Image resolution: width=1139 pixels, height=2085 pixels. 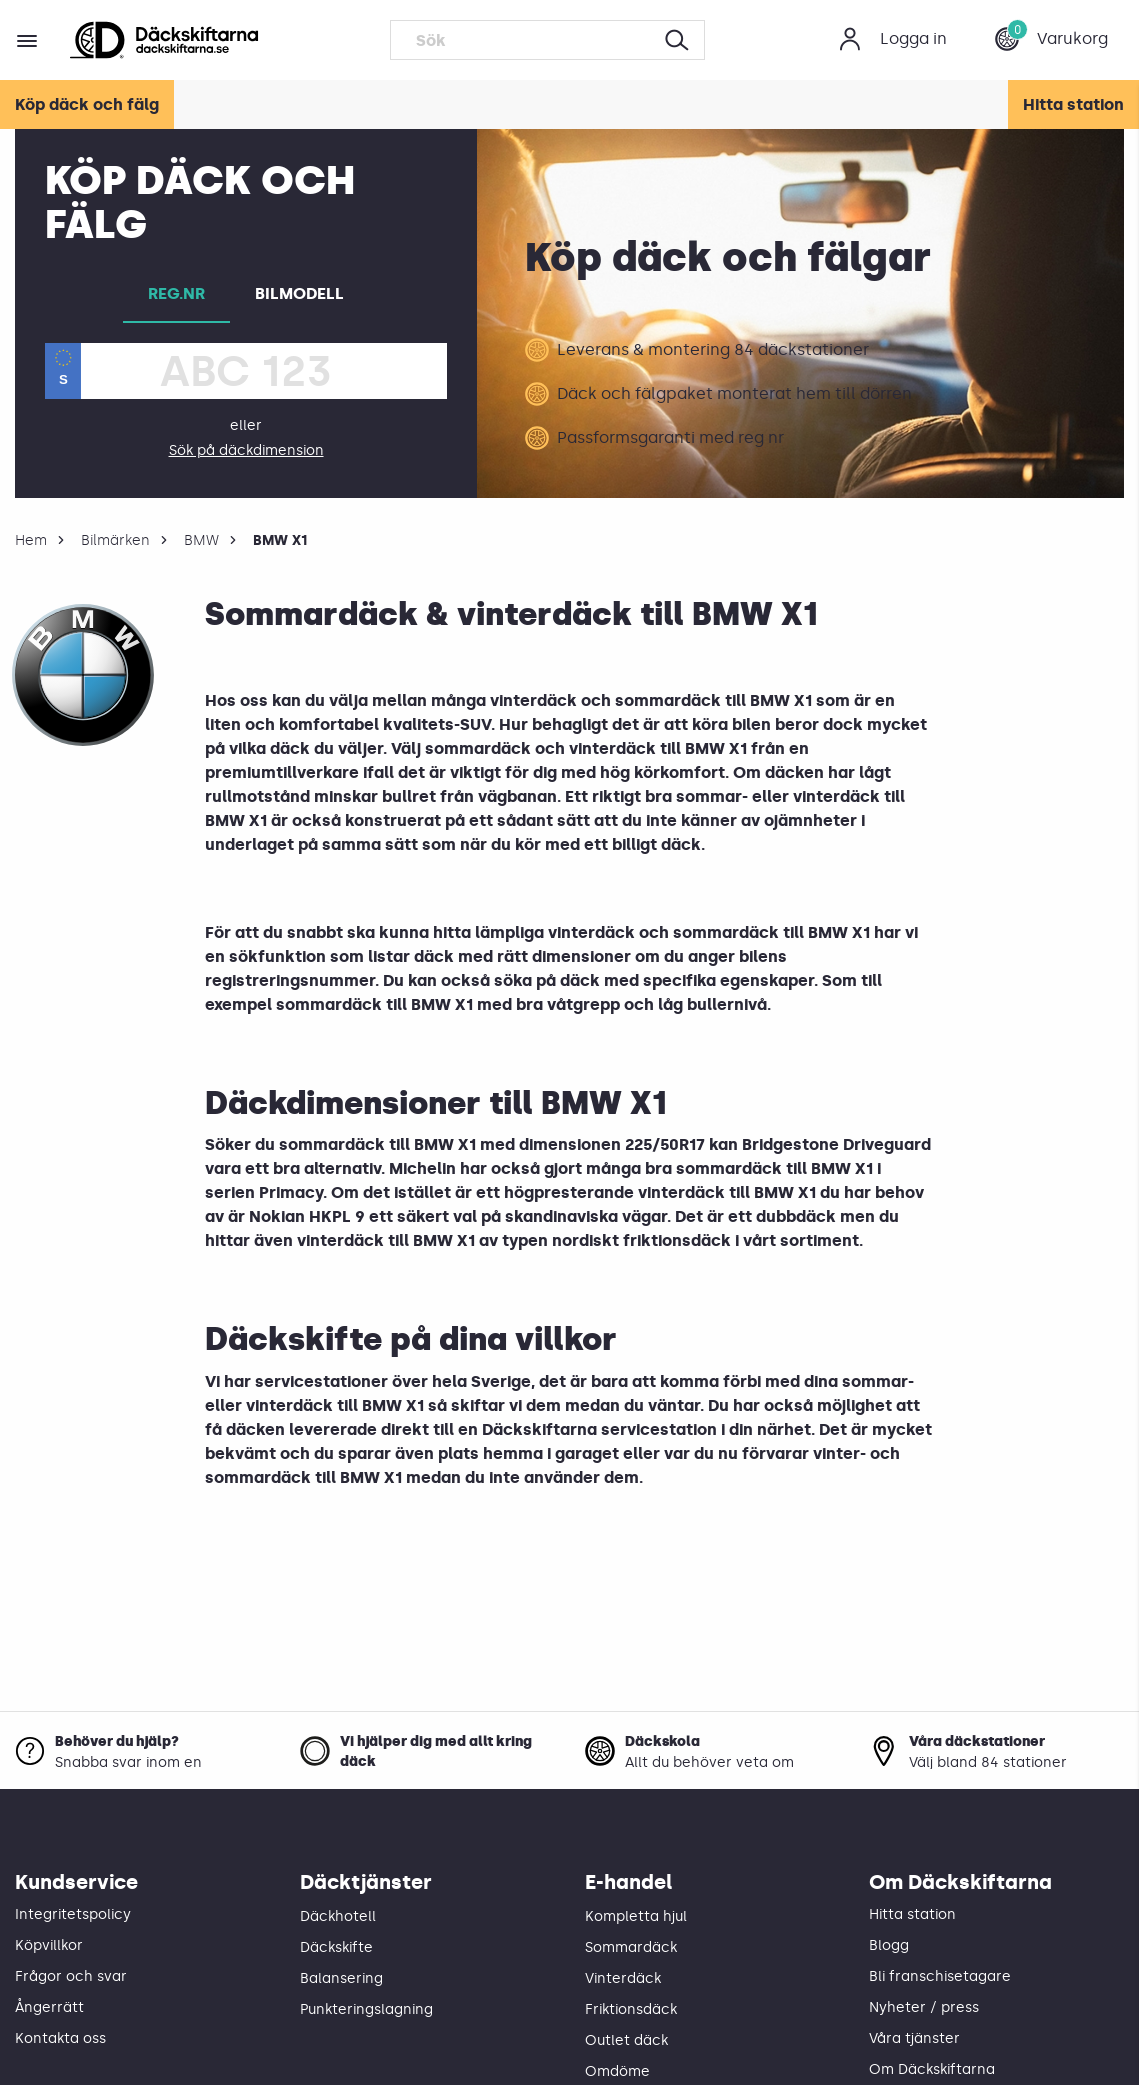 I want to click on Friktionsdäck, so click(x=631, y=2009).